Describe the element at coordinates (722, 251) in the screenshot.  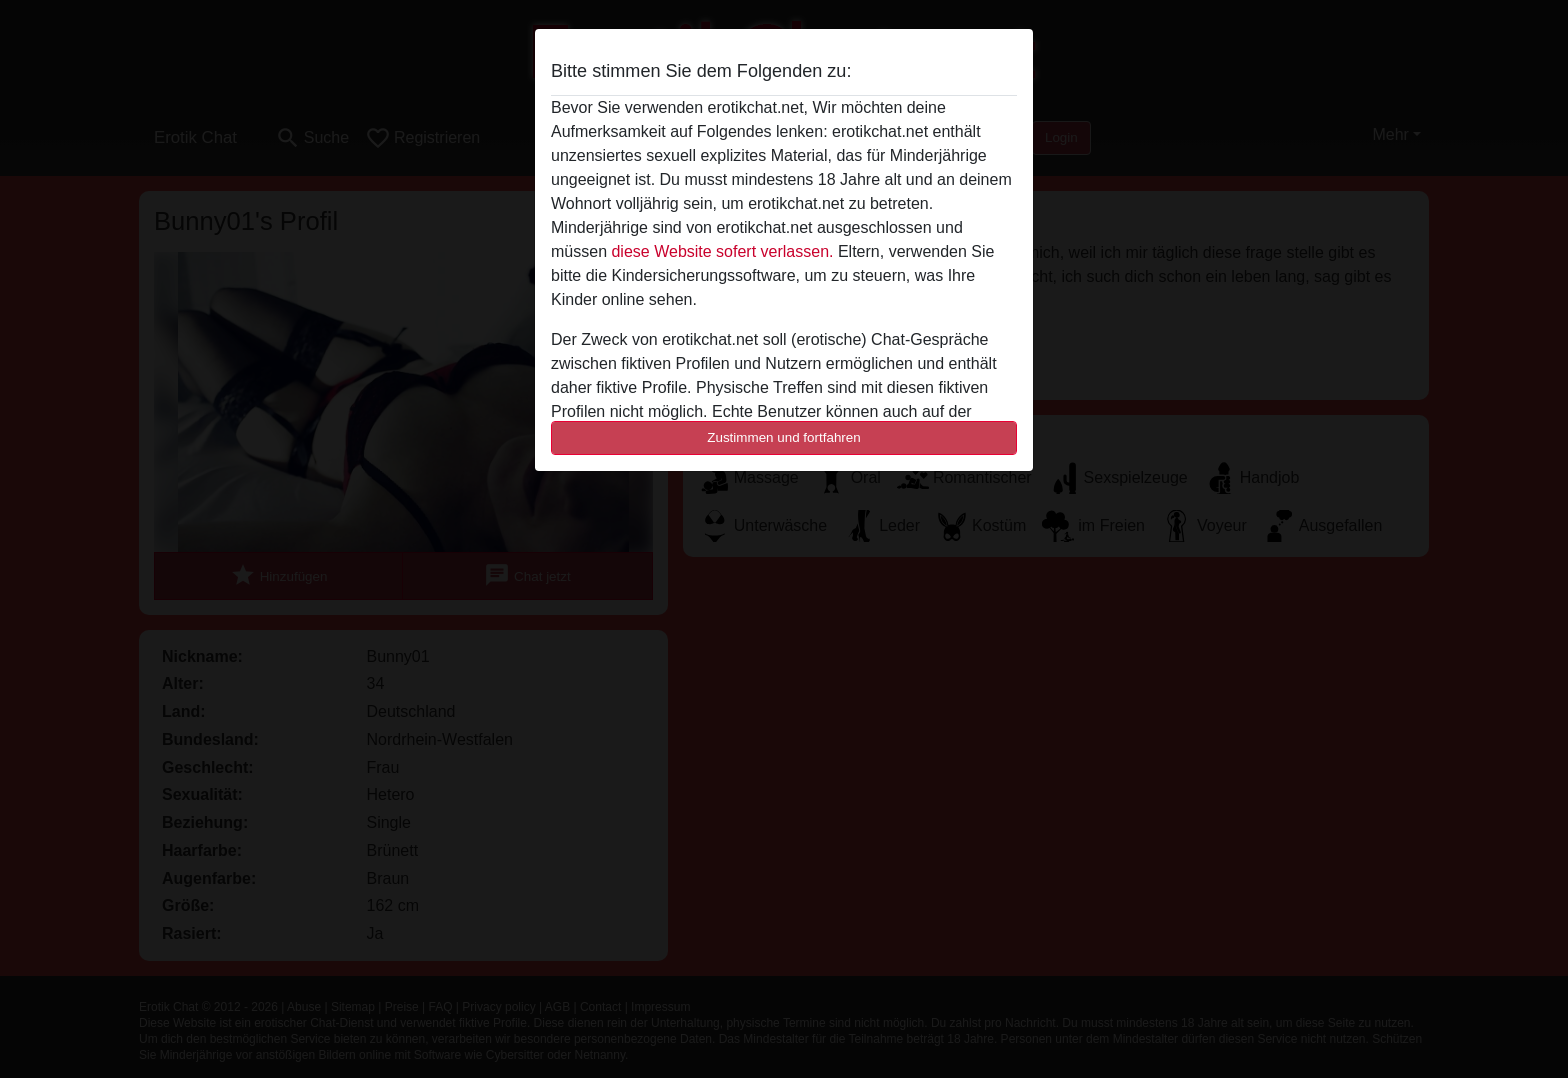
I see `diese Website sofert verlassen.` at that location.